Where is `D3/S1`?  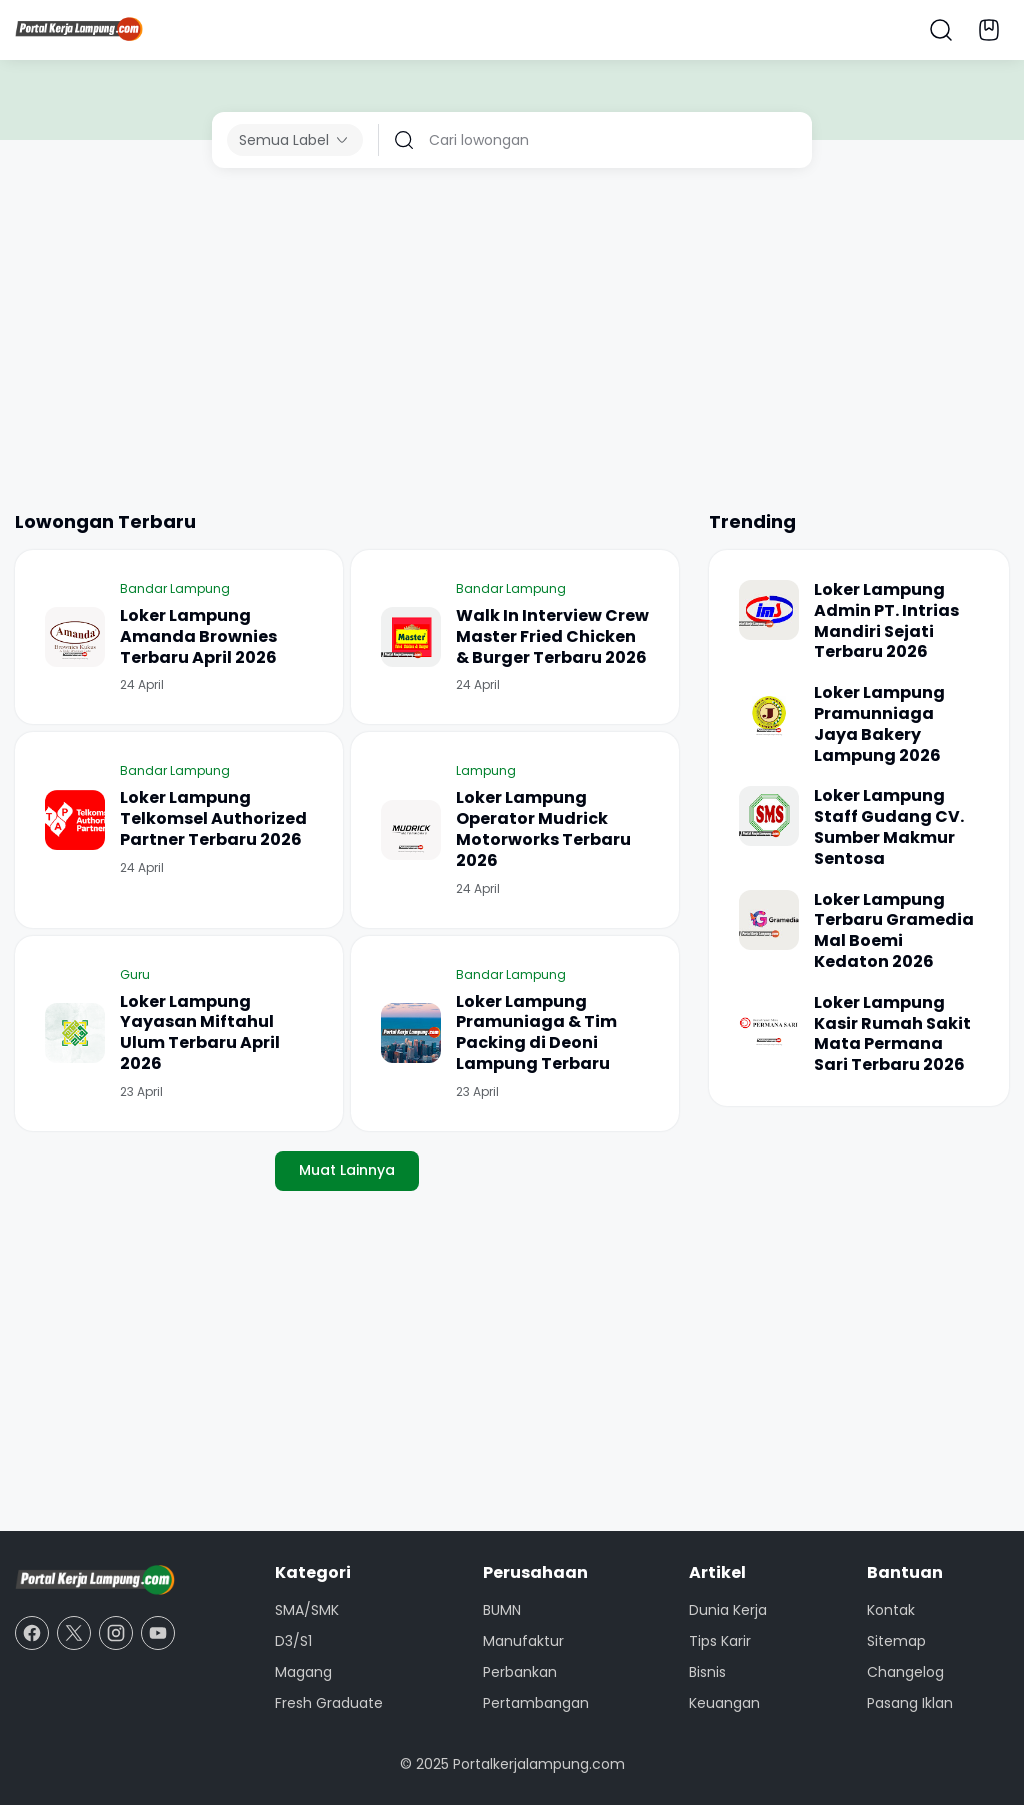
D3/S1 is located at coordinates (293, 1641).